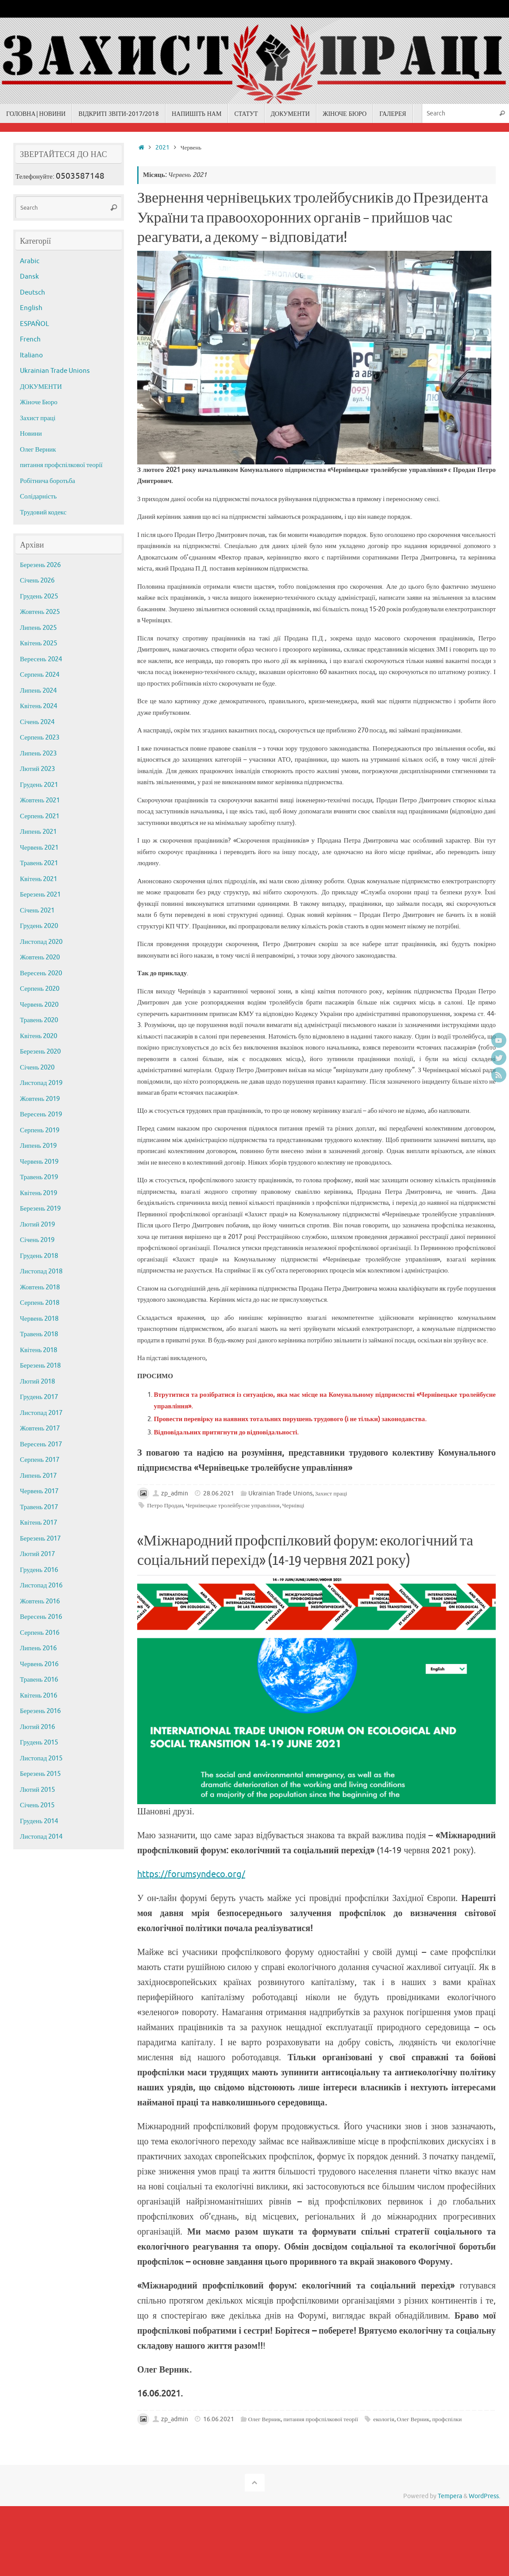 This screenshot has height=2576, width=509. I want to click on Листопад 2017, so click(41, 1413).